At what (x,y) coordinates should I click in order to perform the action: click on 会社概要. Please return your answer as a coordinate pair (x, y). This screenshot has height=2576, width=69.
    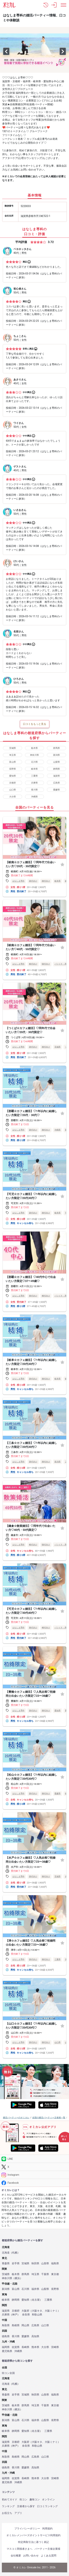
    Looking at the image, I should click on (16, 2555).